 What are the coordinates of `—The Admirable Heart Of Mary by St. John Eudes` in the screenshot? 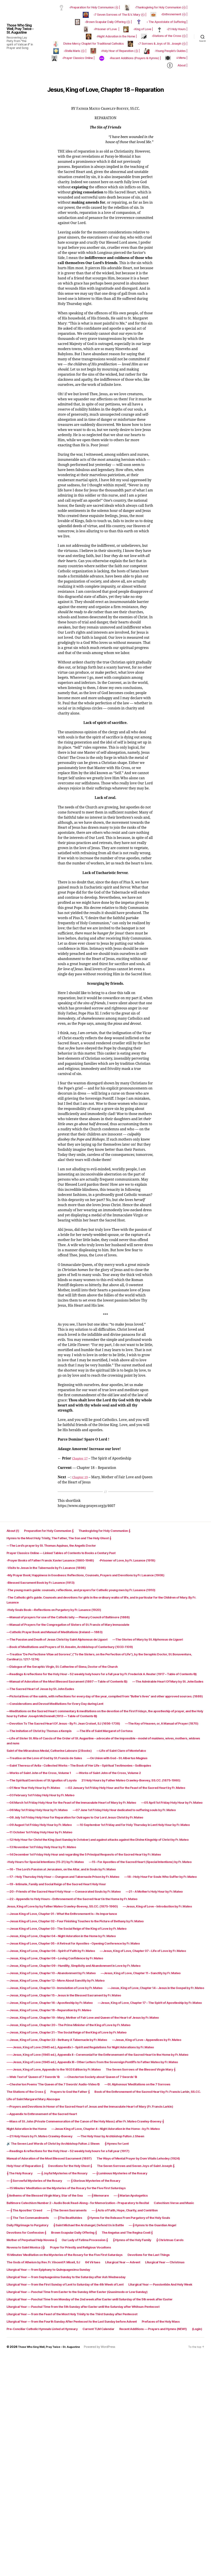 It's located at (52, 1705).